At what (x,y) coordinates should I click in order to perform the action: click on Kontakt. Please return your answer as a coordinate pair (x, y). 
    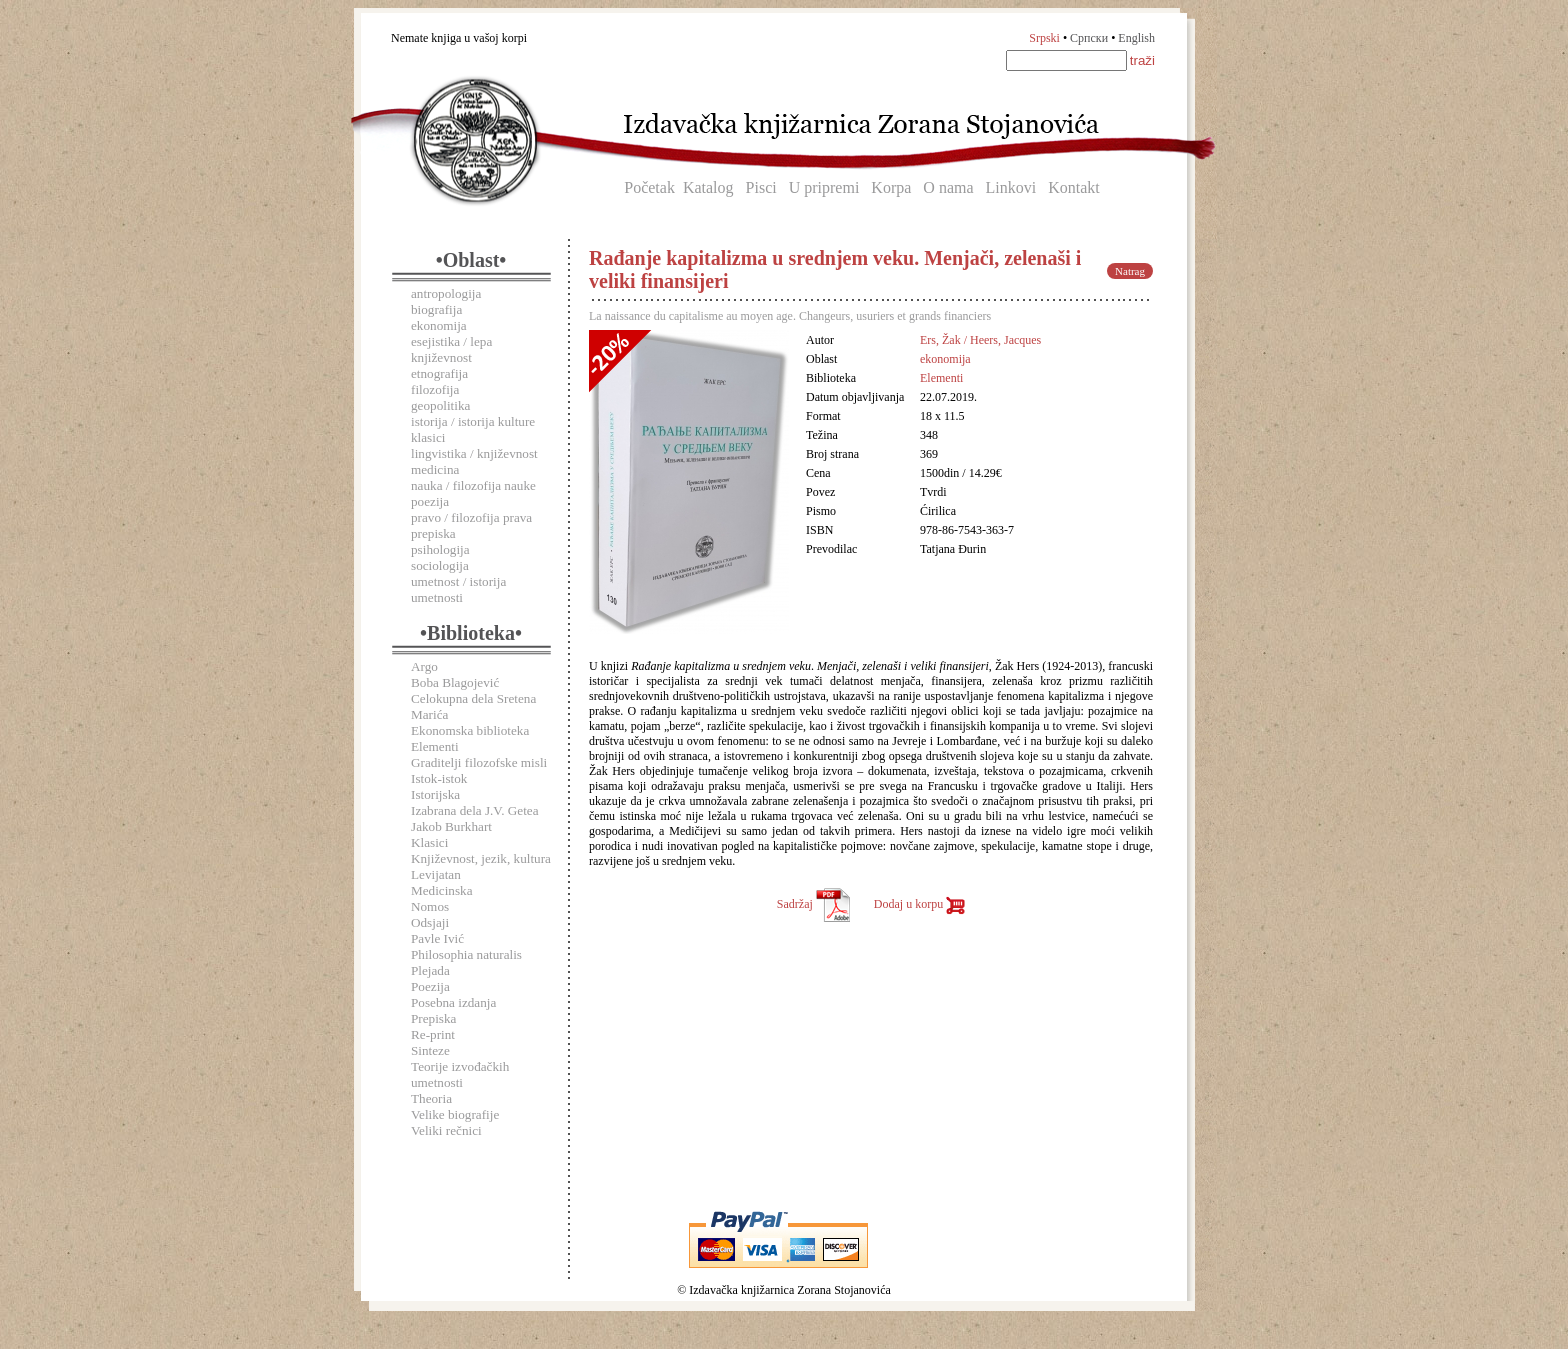
    Looking at the image, I should click on (1074, 187).